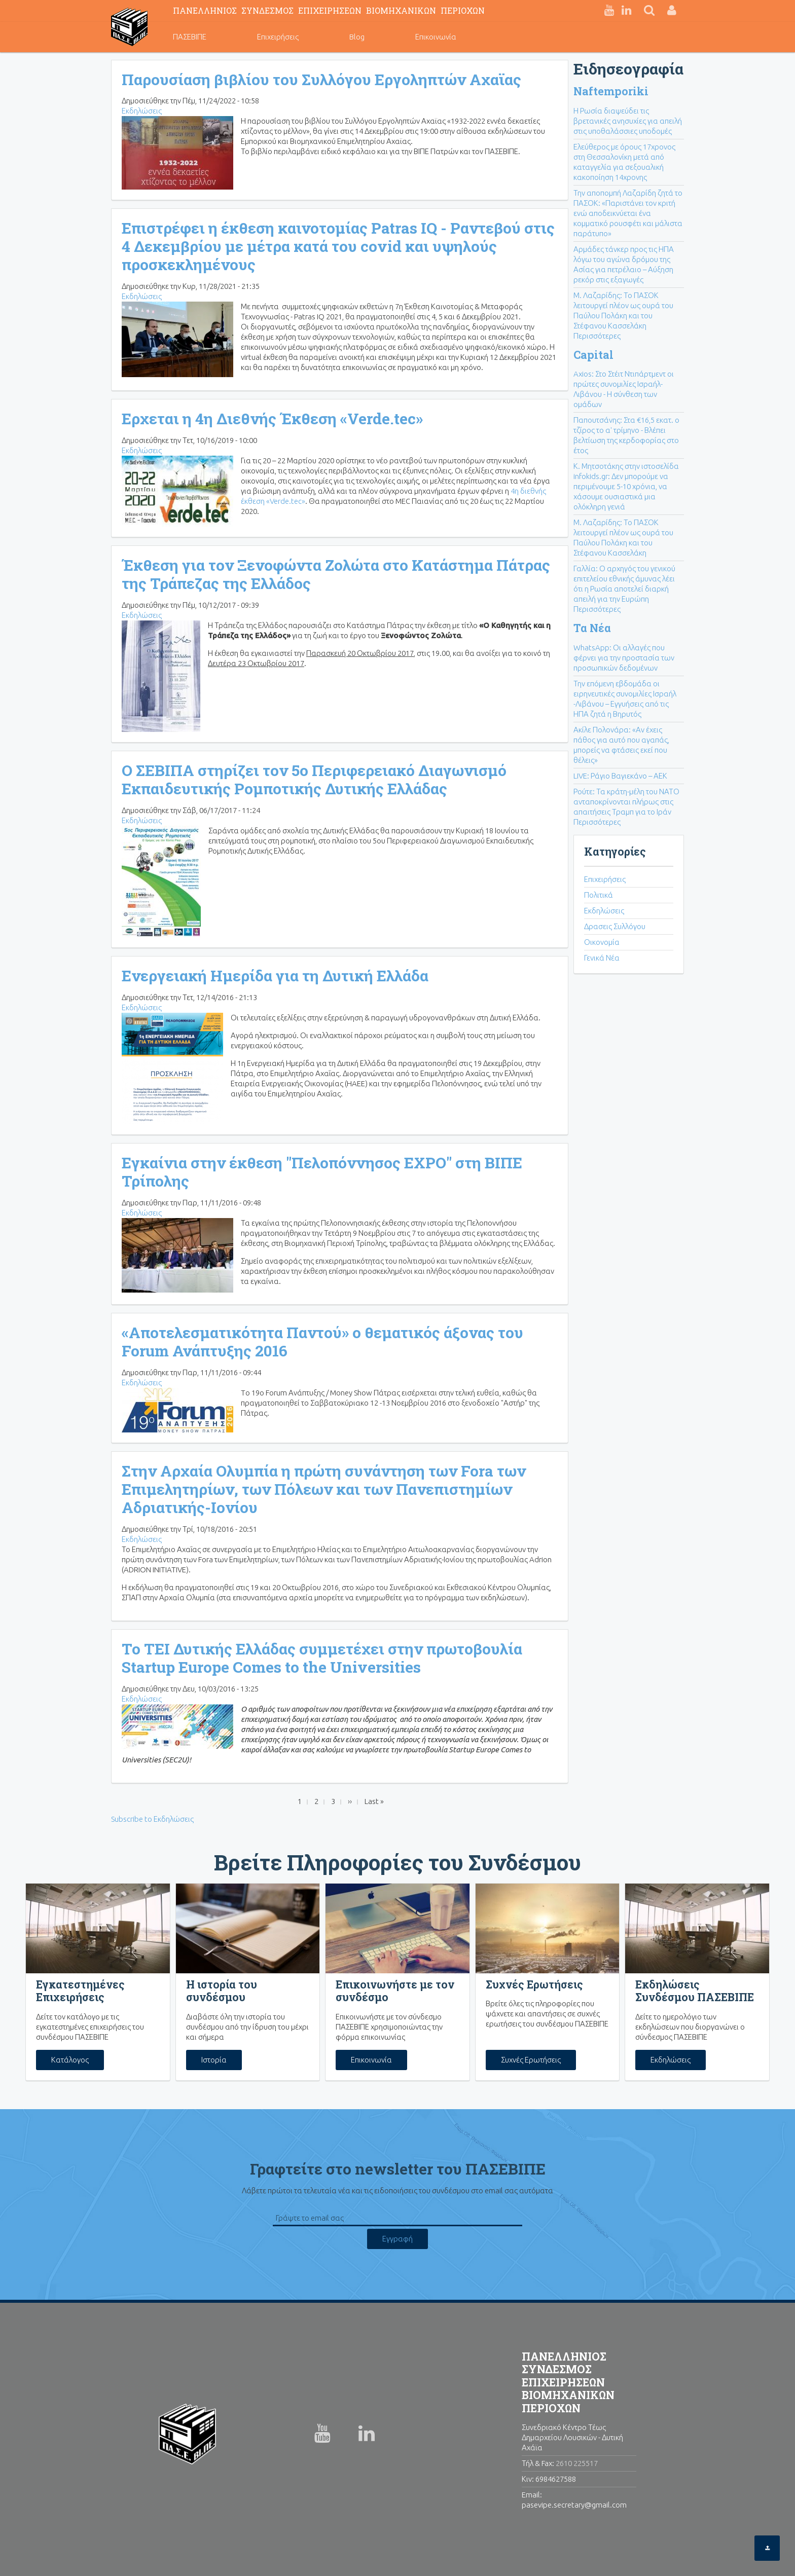  What do you see at coordinates (620, 775) in the screenshot?
I see `LIVE: Ράγιο Βαγιεκάνο – ΑΕΚ` at bounding box center [620, 775].